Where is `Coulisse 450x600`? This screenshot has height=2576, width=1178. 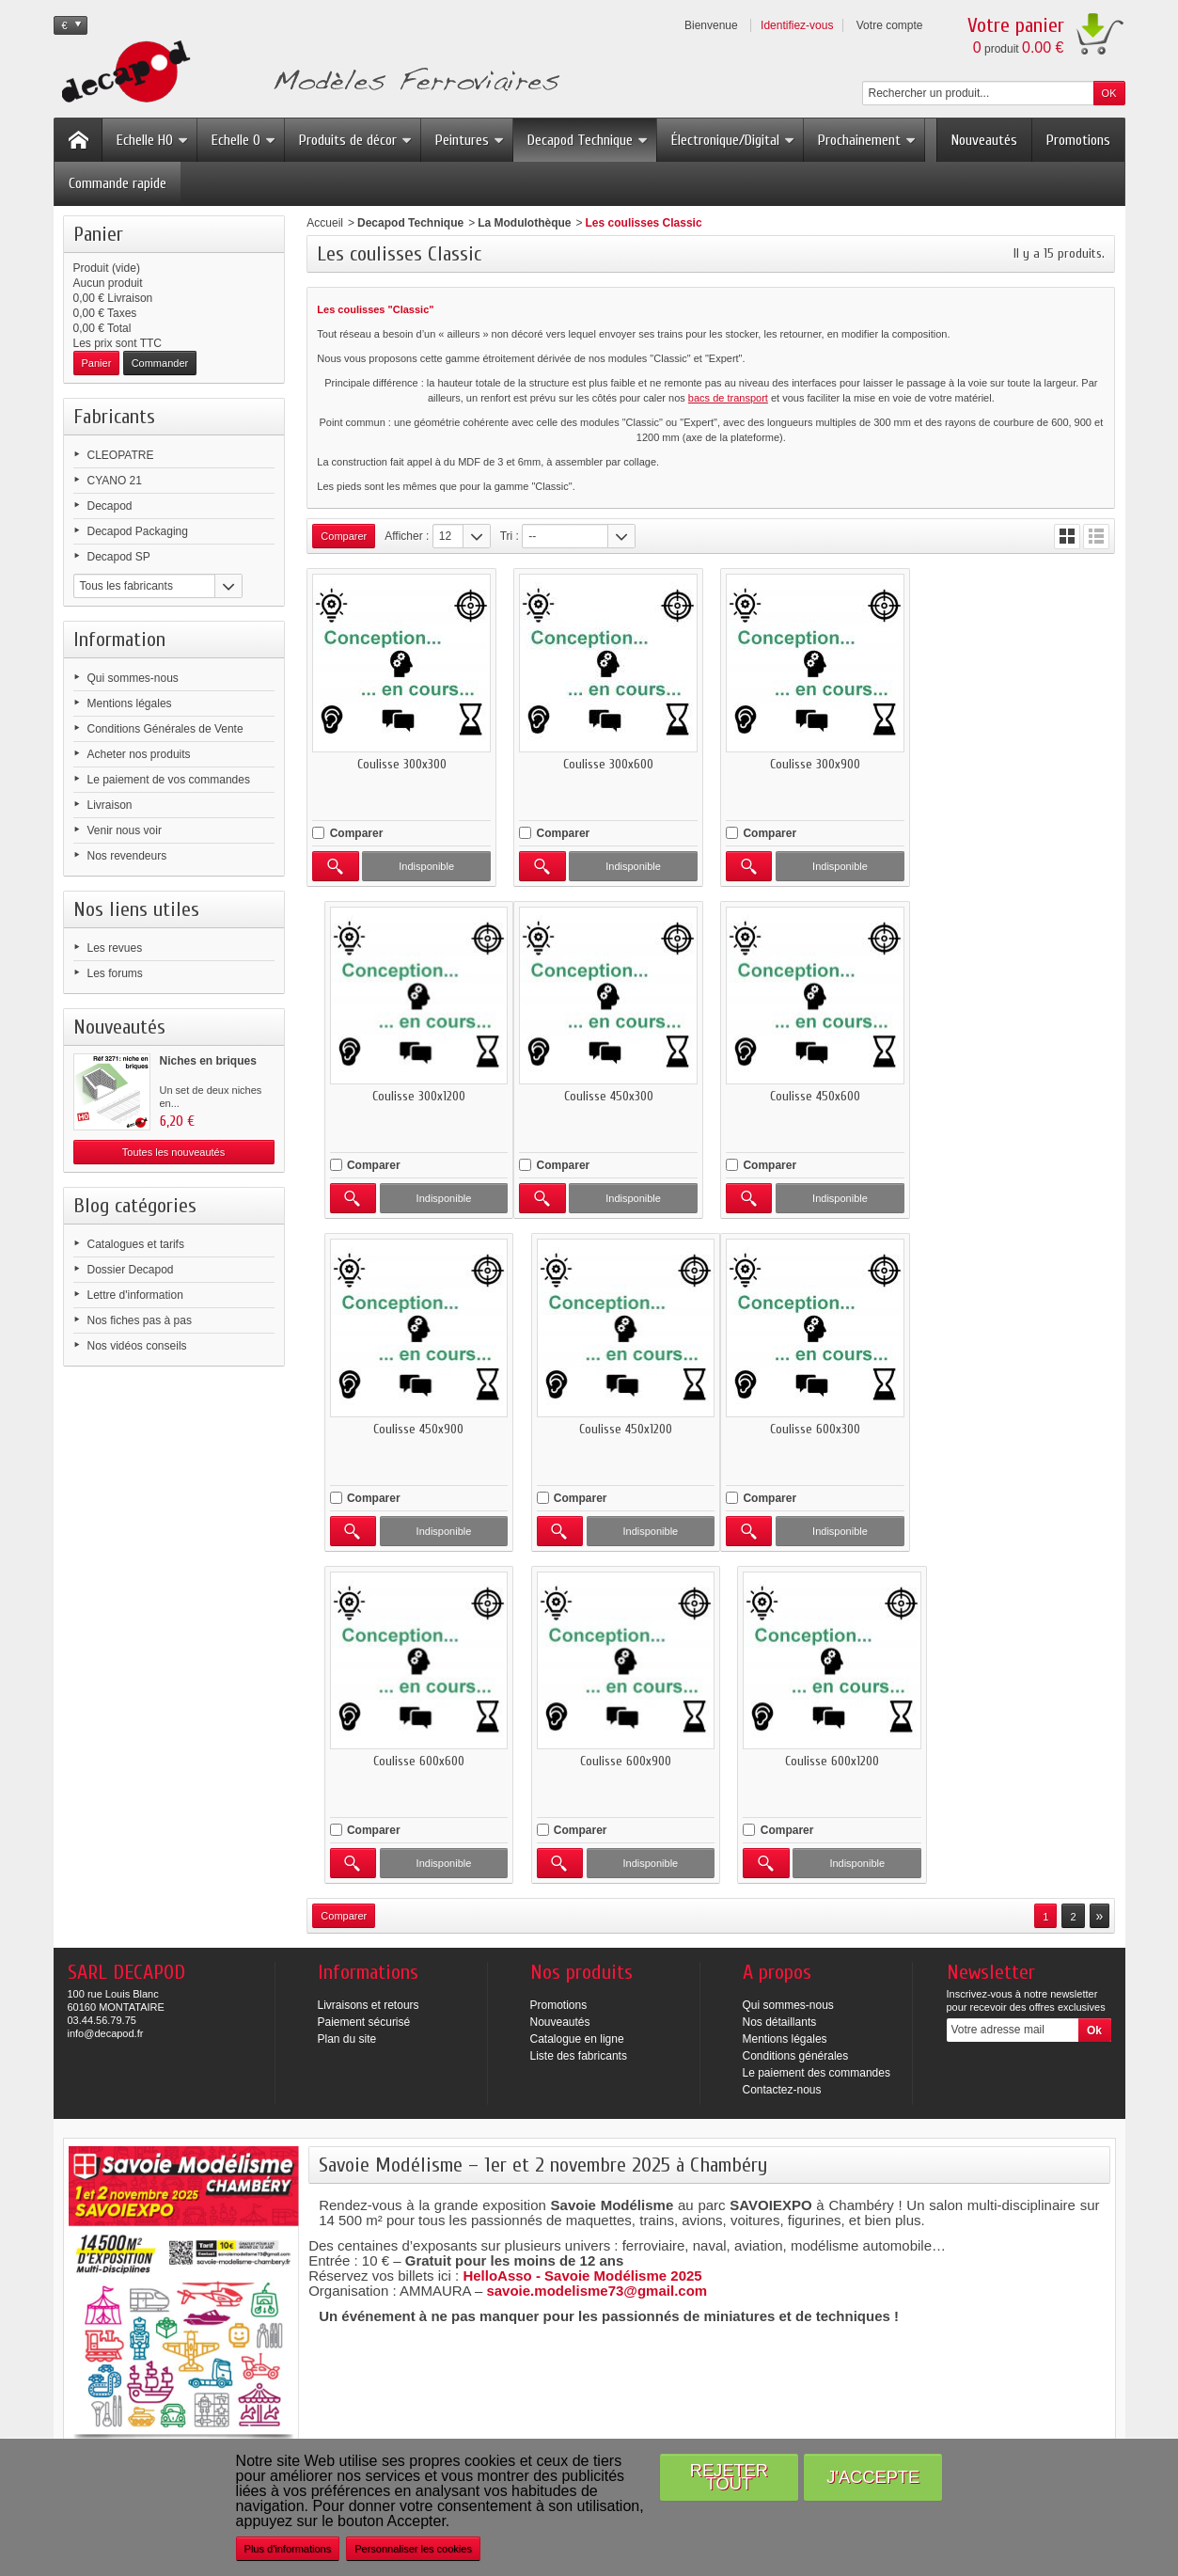
Coulisse 450x600 is located at coordinates (608, 1096).